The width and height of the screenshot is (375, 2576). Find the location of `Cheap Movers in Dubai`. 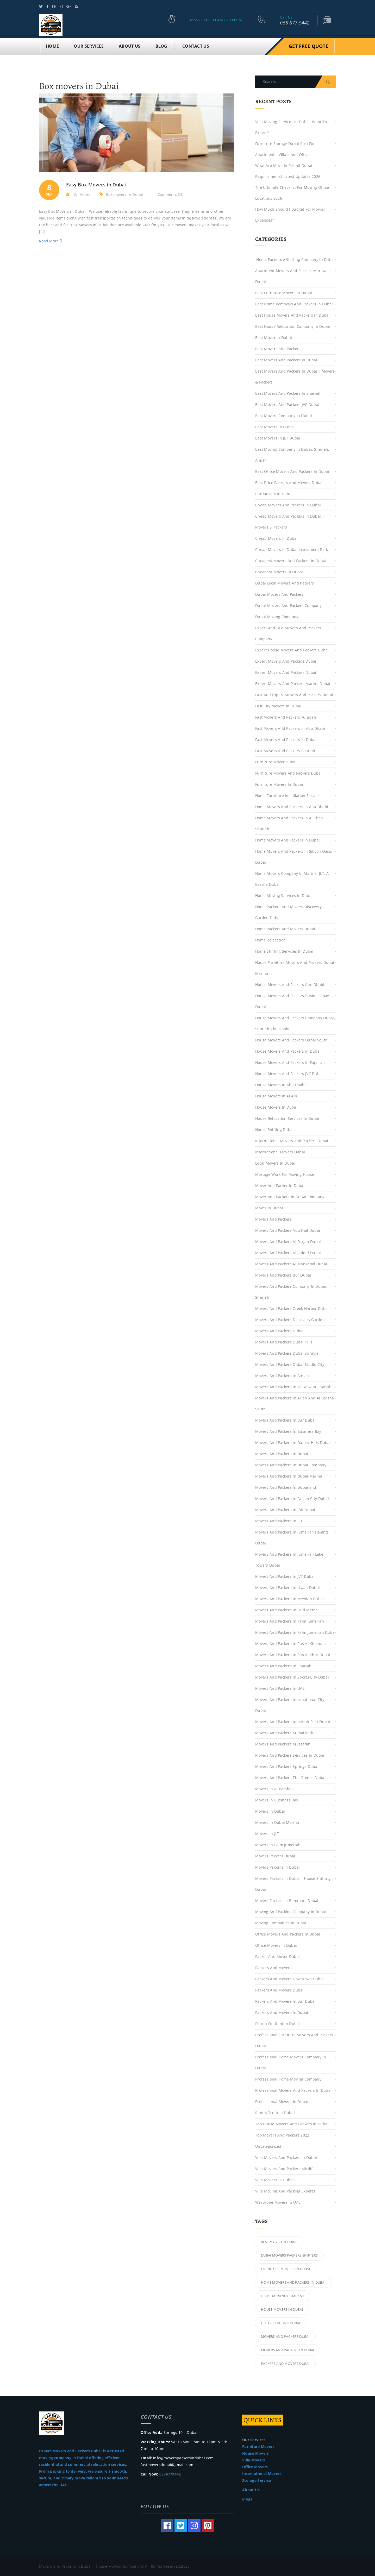

Cheap Movers in Dubai is located at coordinates (276, 537).